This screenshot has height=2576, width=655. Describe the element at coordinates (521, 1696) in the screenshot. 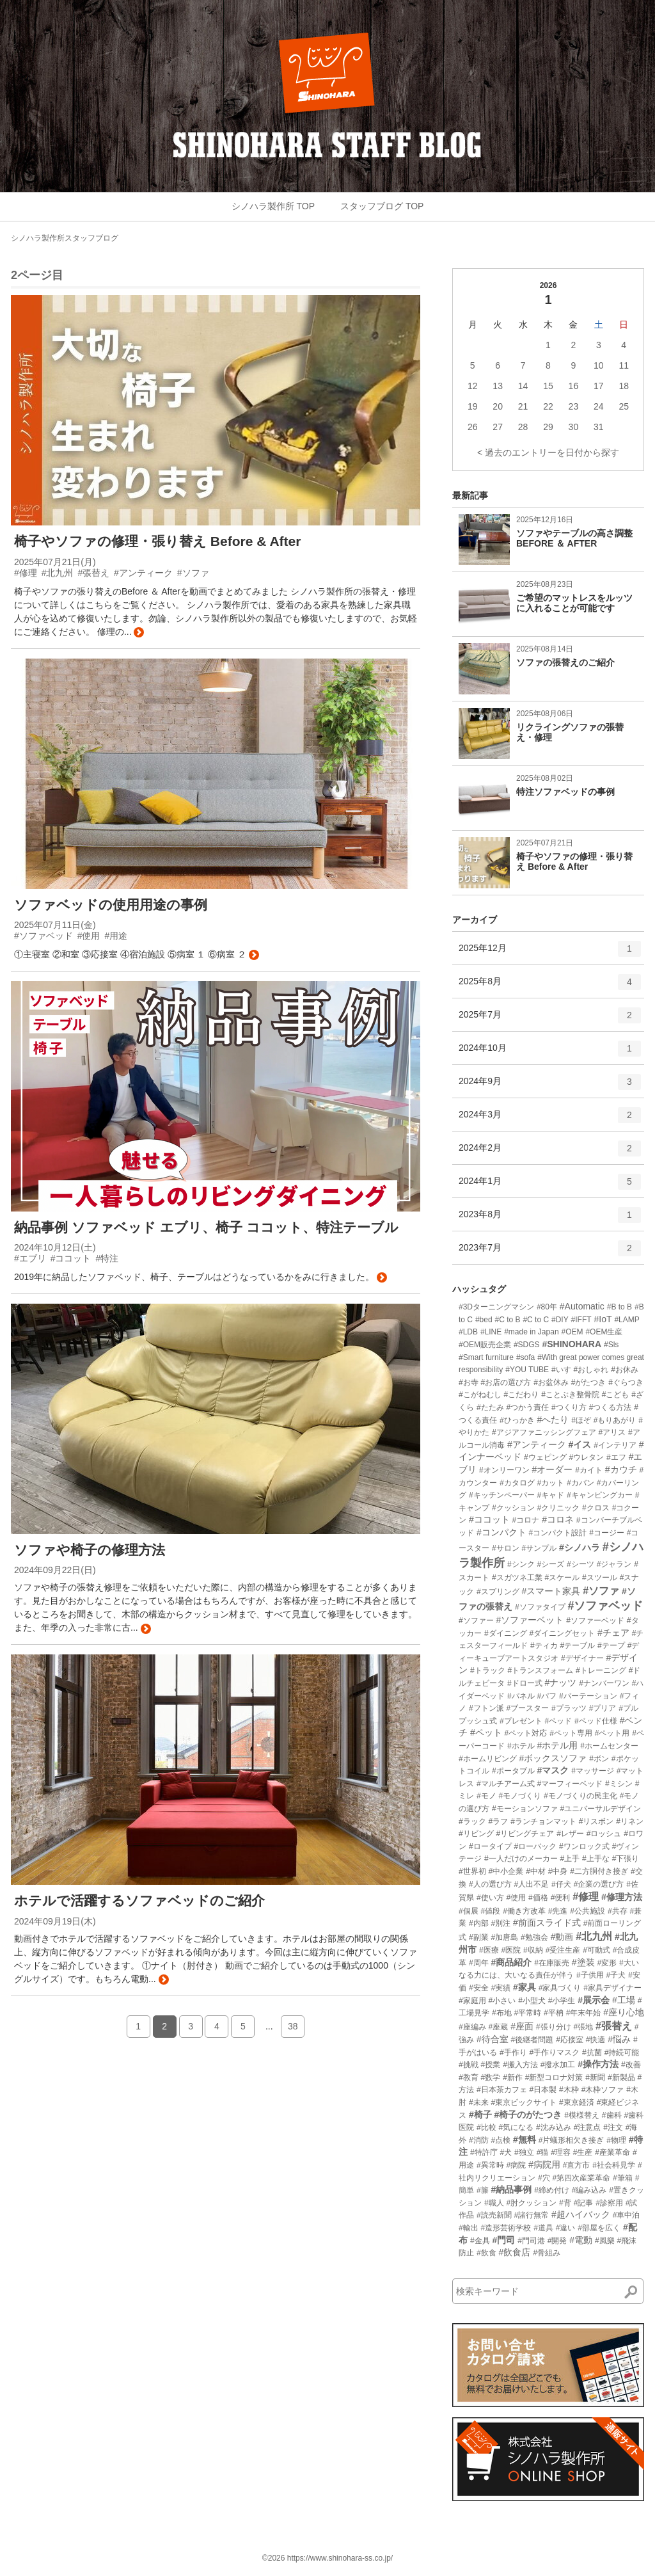

I see `#パネル` at that location.